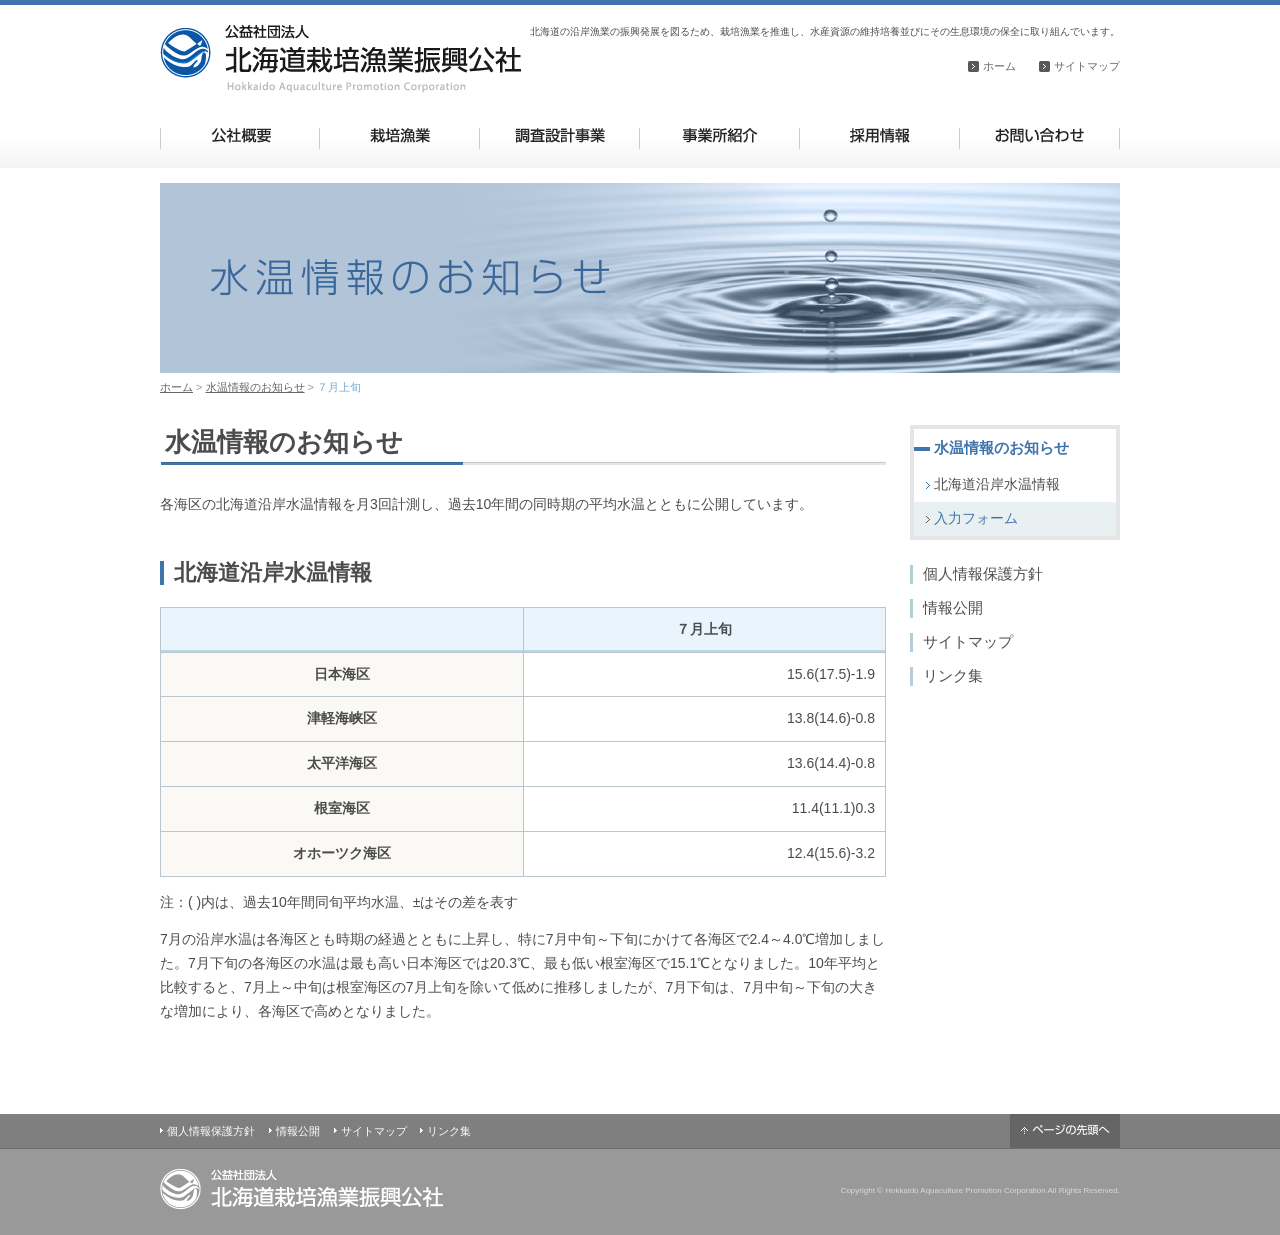  Describe the element at coordinates (999, 66) in the screenshot. I see `ホーム` at that location.